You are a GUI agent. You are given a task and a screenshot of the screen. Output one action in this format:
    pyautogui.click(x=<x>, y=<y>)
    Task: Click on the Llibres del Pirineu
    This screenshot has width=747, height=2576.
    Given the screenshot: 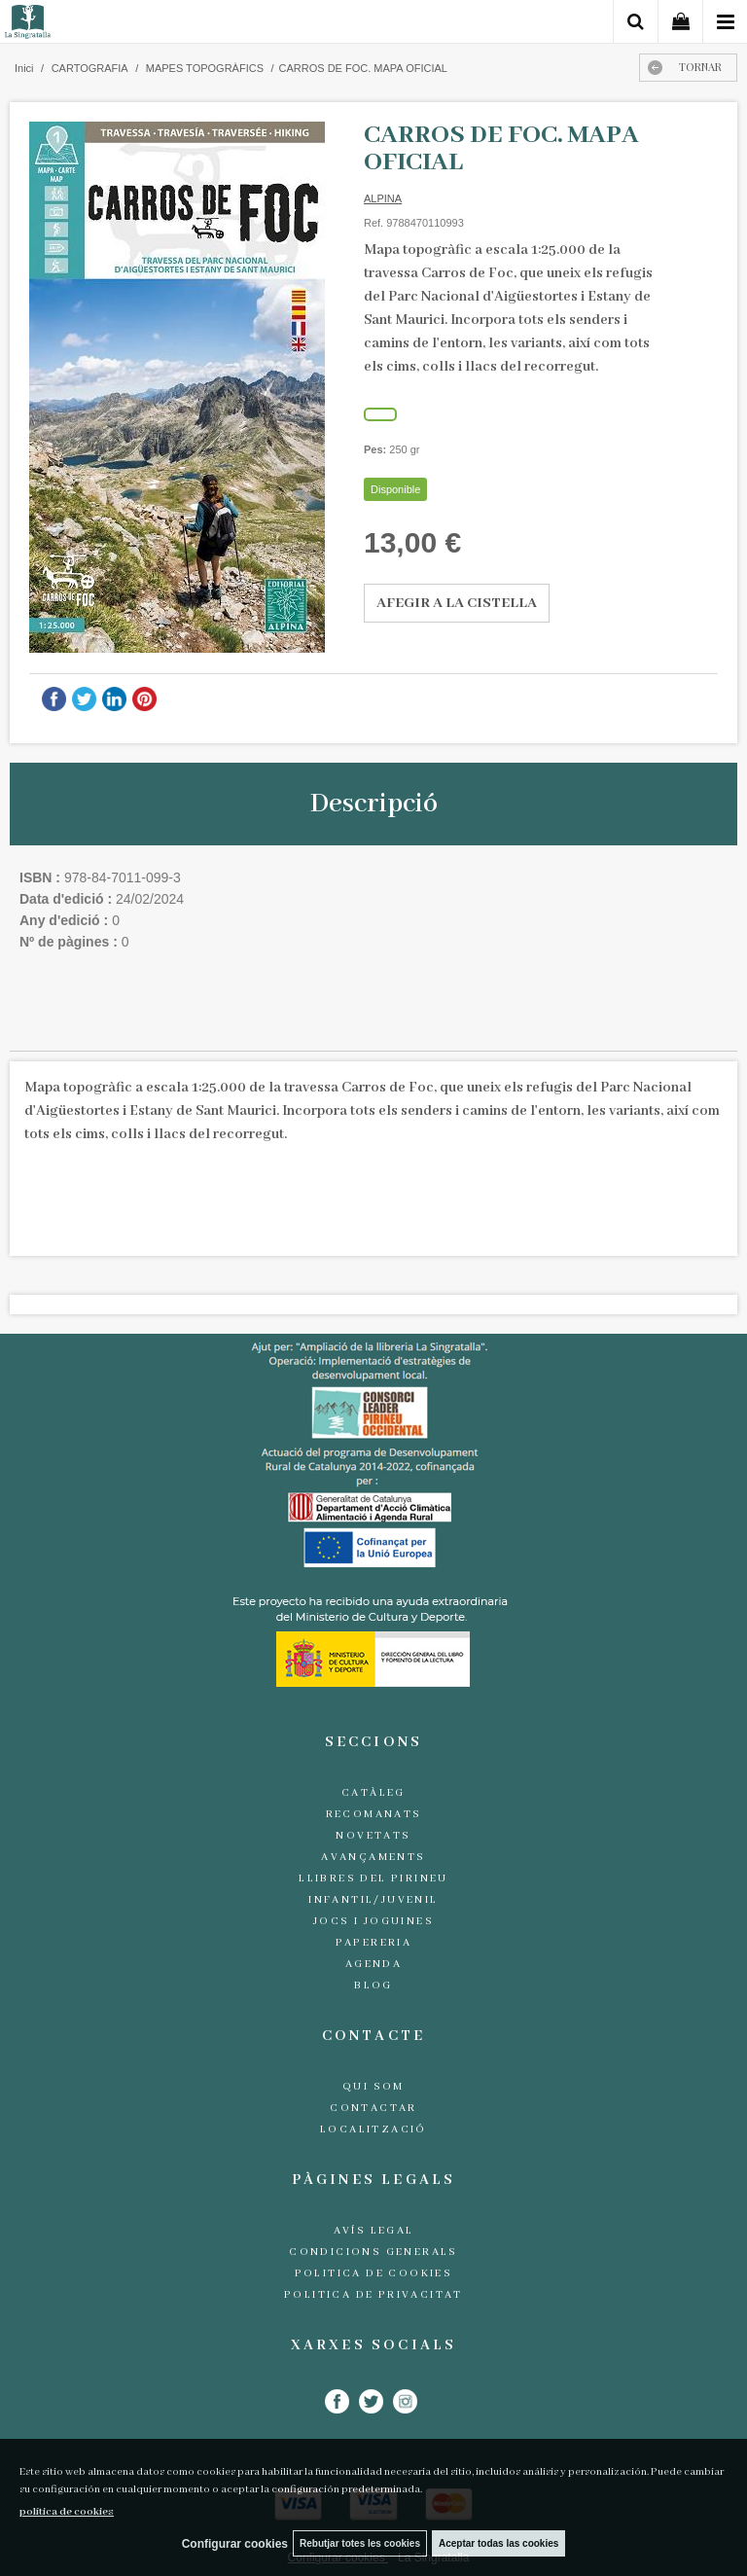 What is the action you would take?
    pyautogui.click(x=373, y=1878)
    